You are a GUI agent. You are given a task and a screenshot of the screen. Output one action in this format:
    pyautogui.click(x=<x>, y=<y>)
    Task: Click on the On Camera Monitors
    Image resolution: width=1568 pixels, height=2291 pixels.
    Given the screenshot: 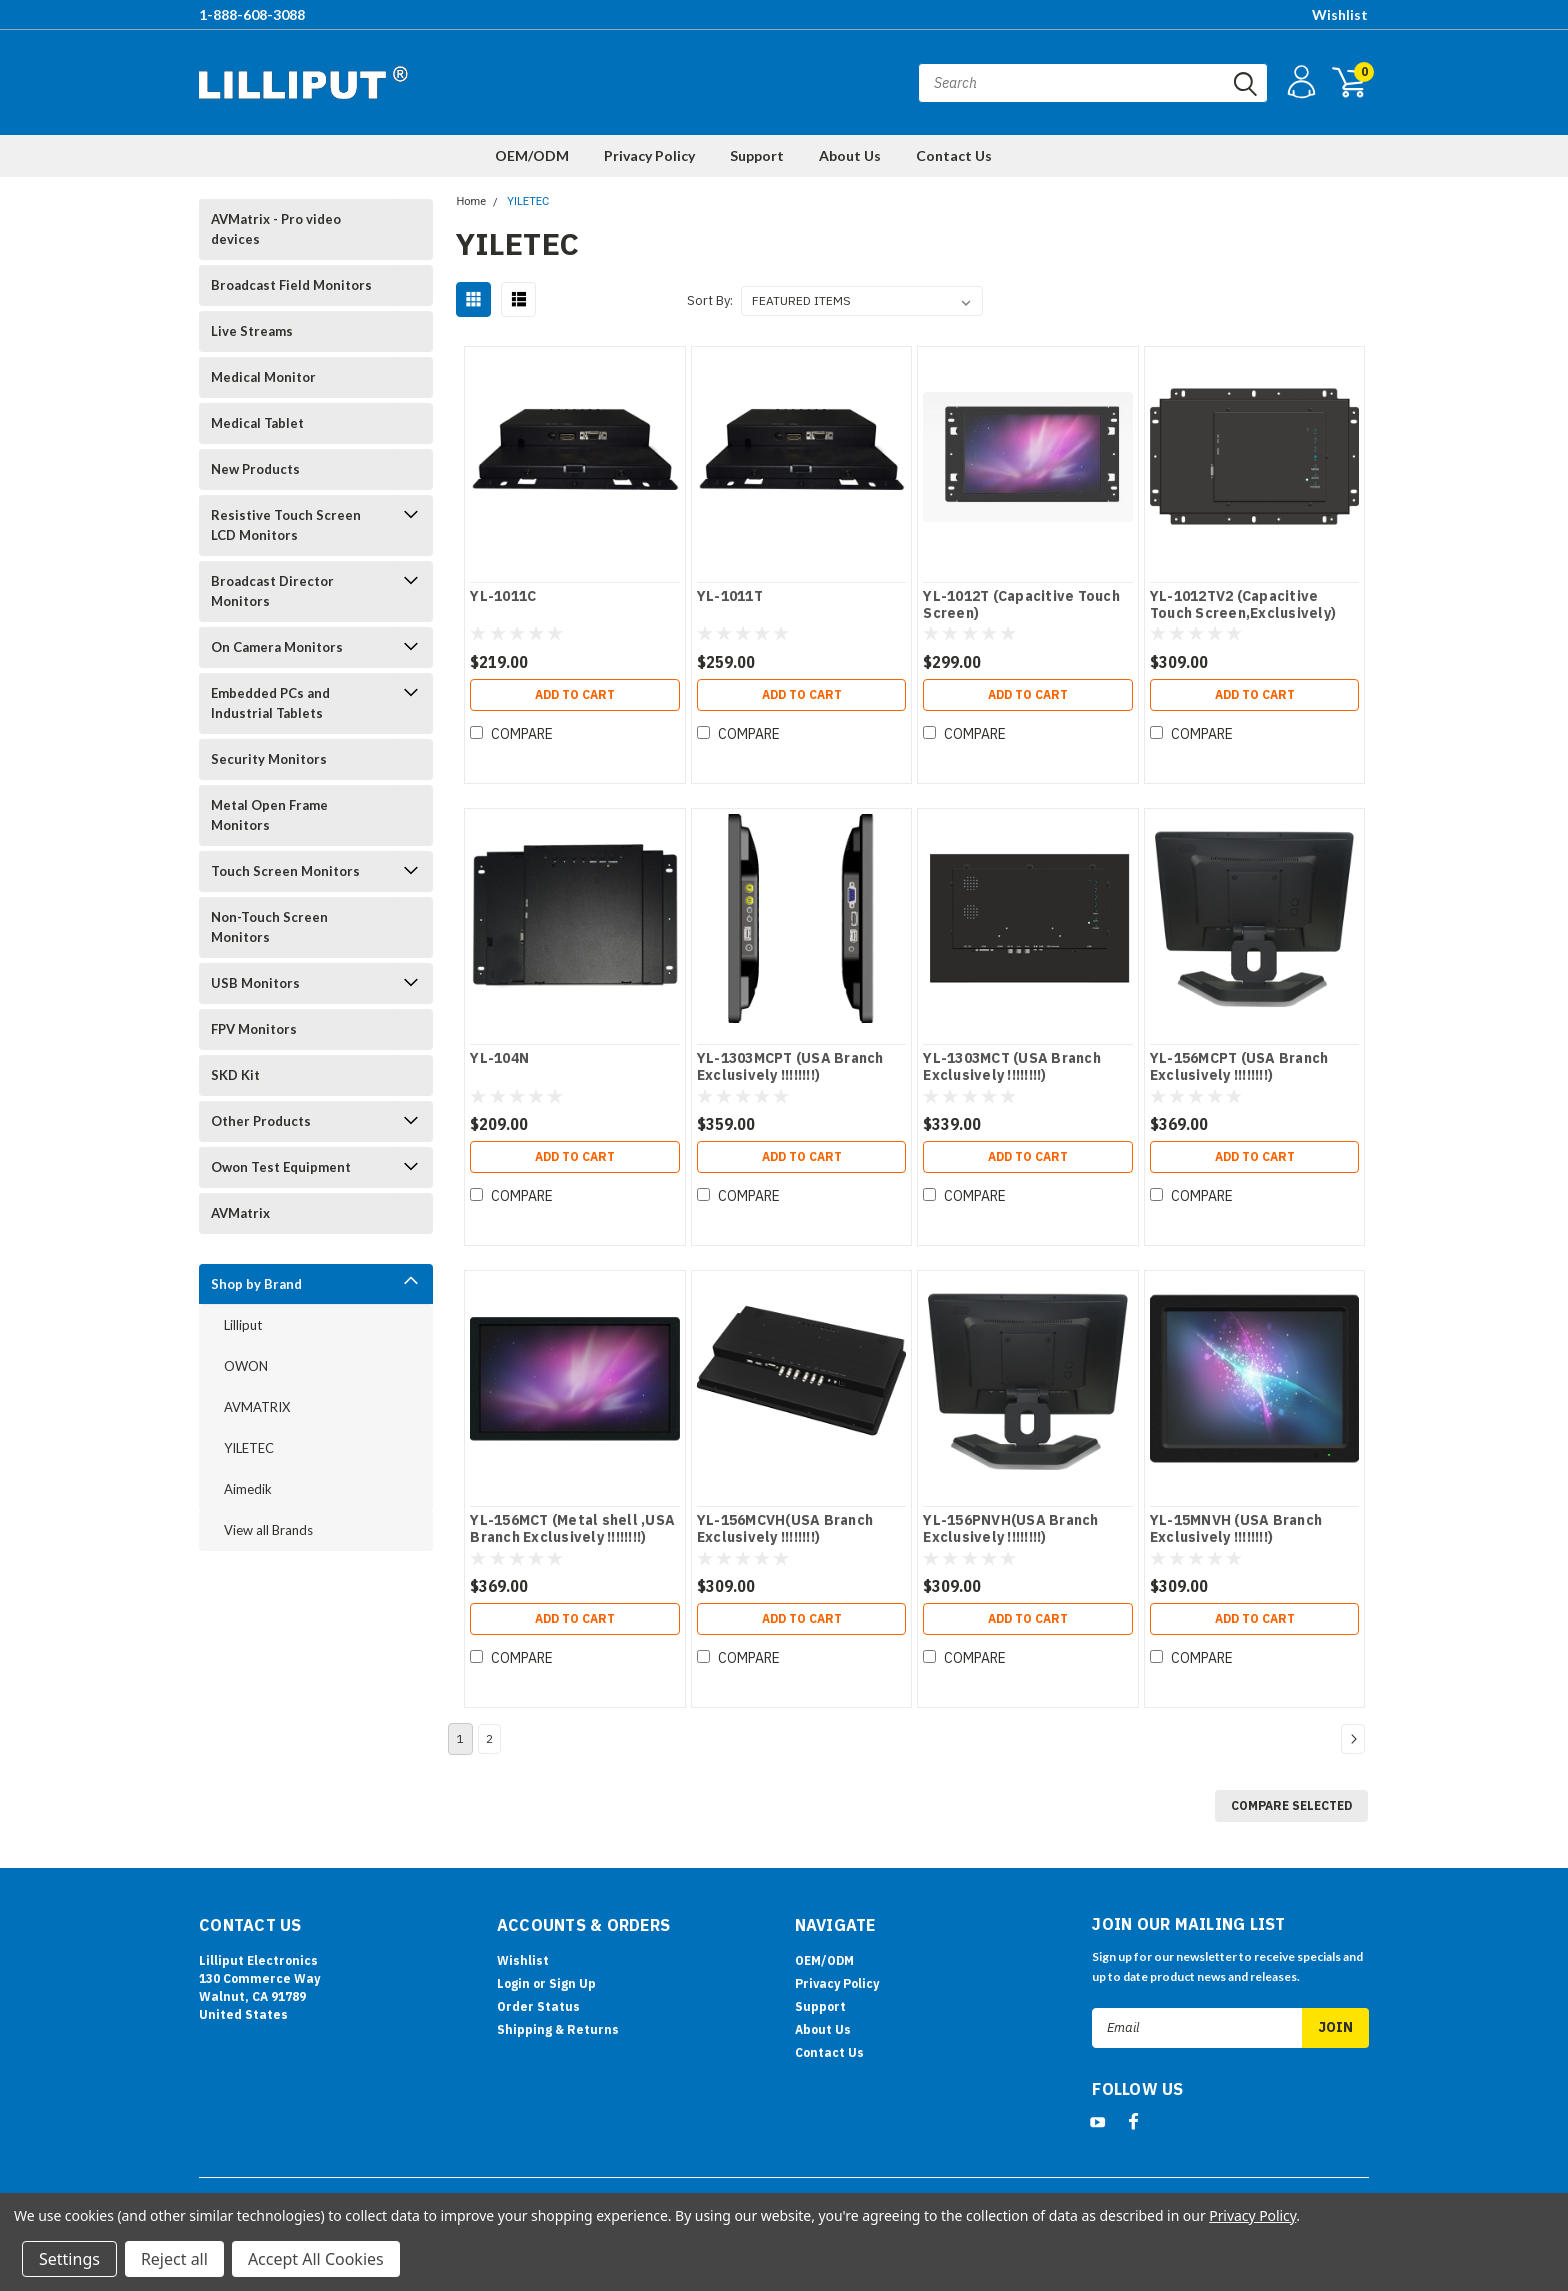 What is the action you would take?
    pyautogui.click(x=277, y=647)
    